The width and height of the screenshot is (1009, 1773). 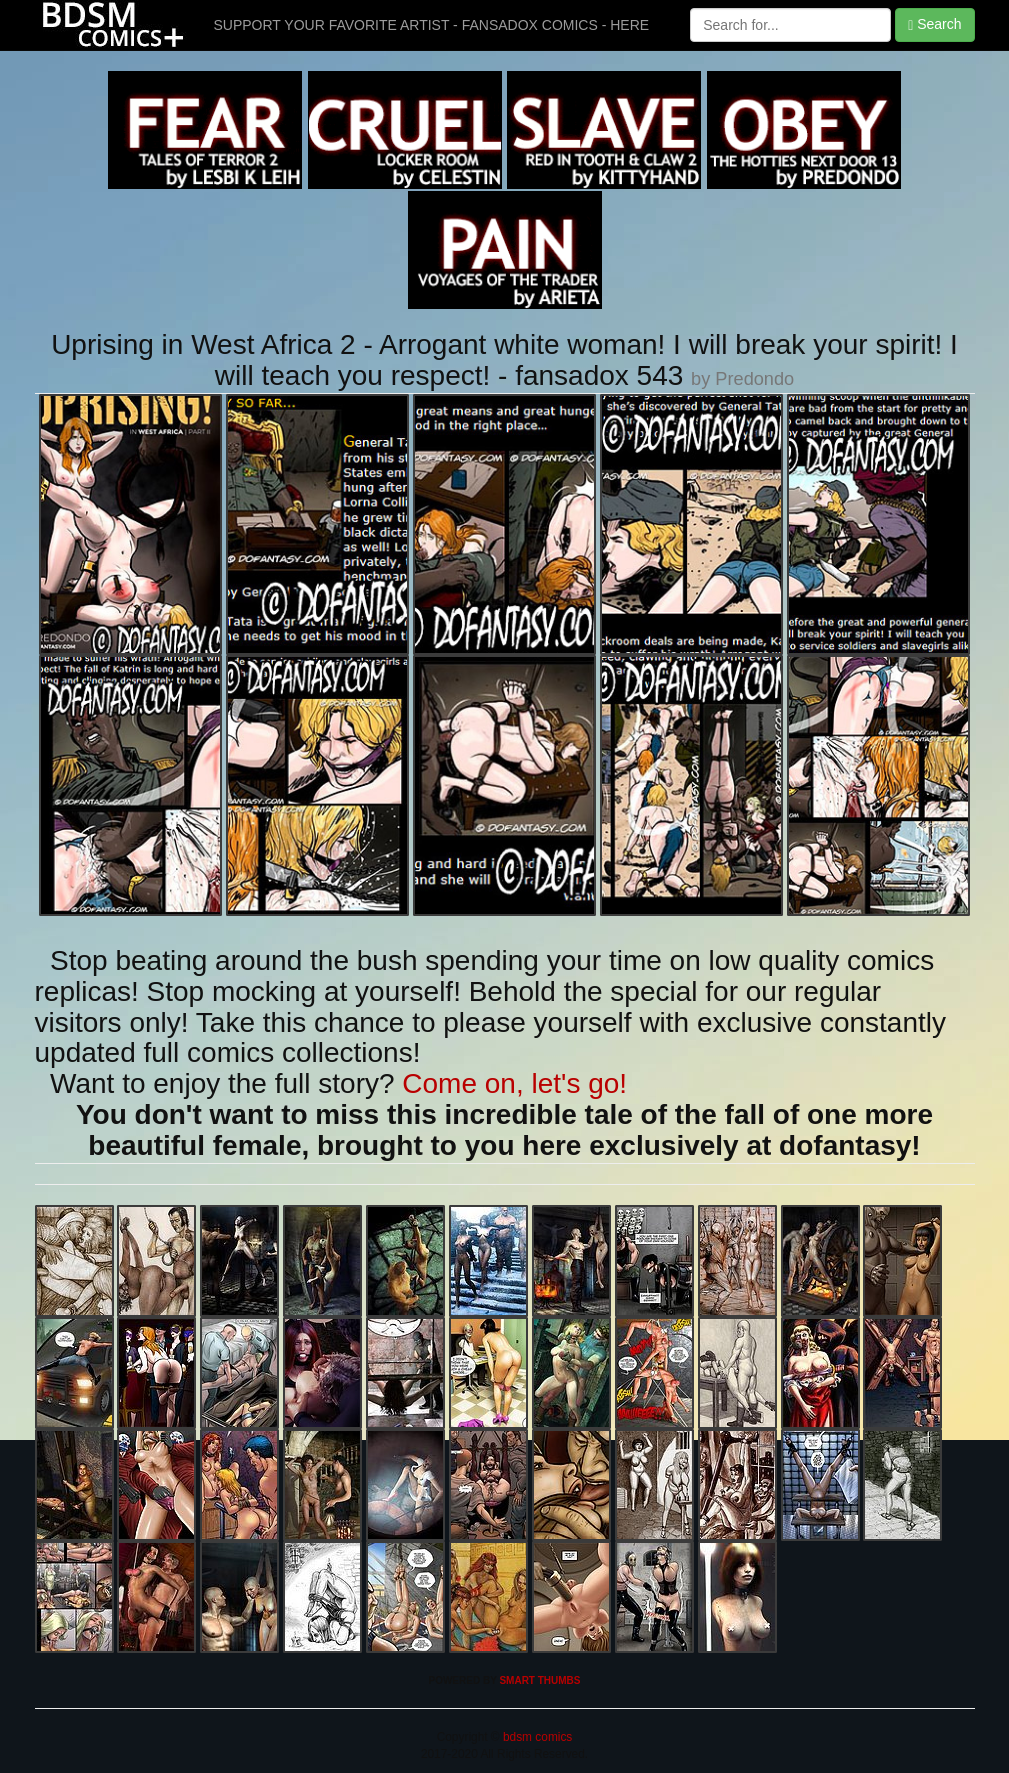 I want to click on bdsm comics, so click(x=536, y=1737).